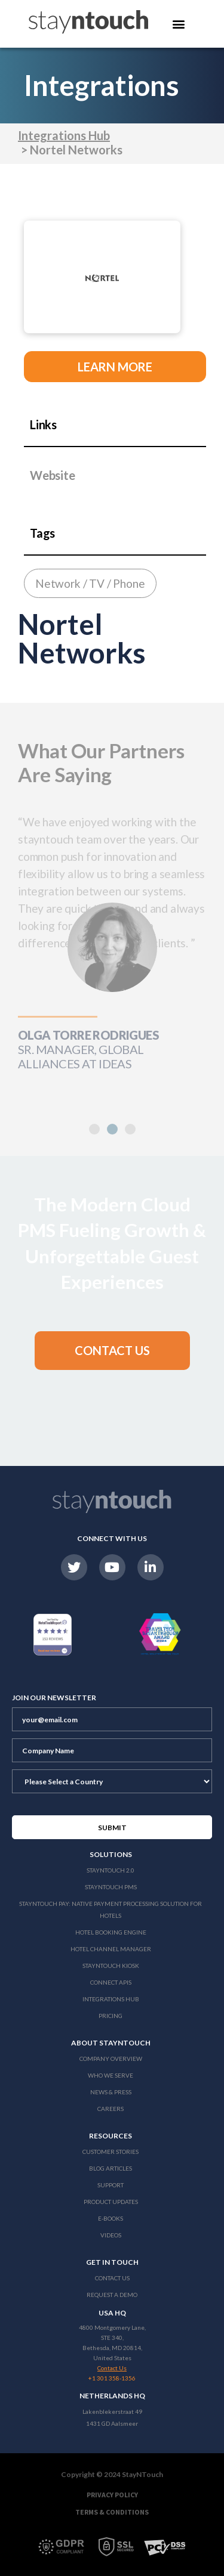  I want to click on Website, so click(52, 475).